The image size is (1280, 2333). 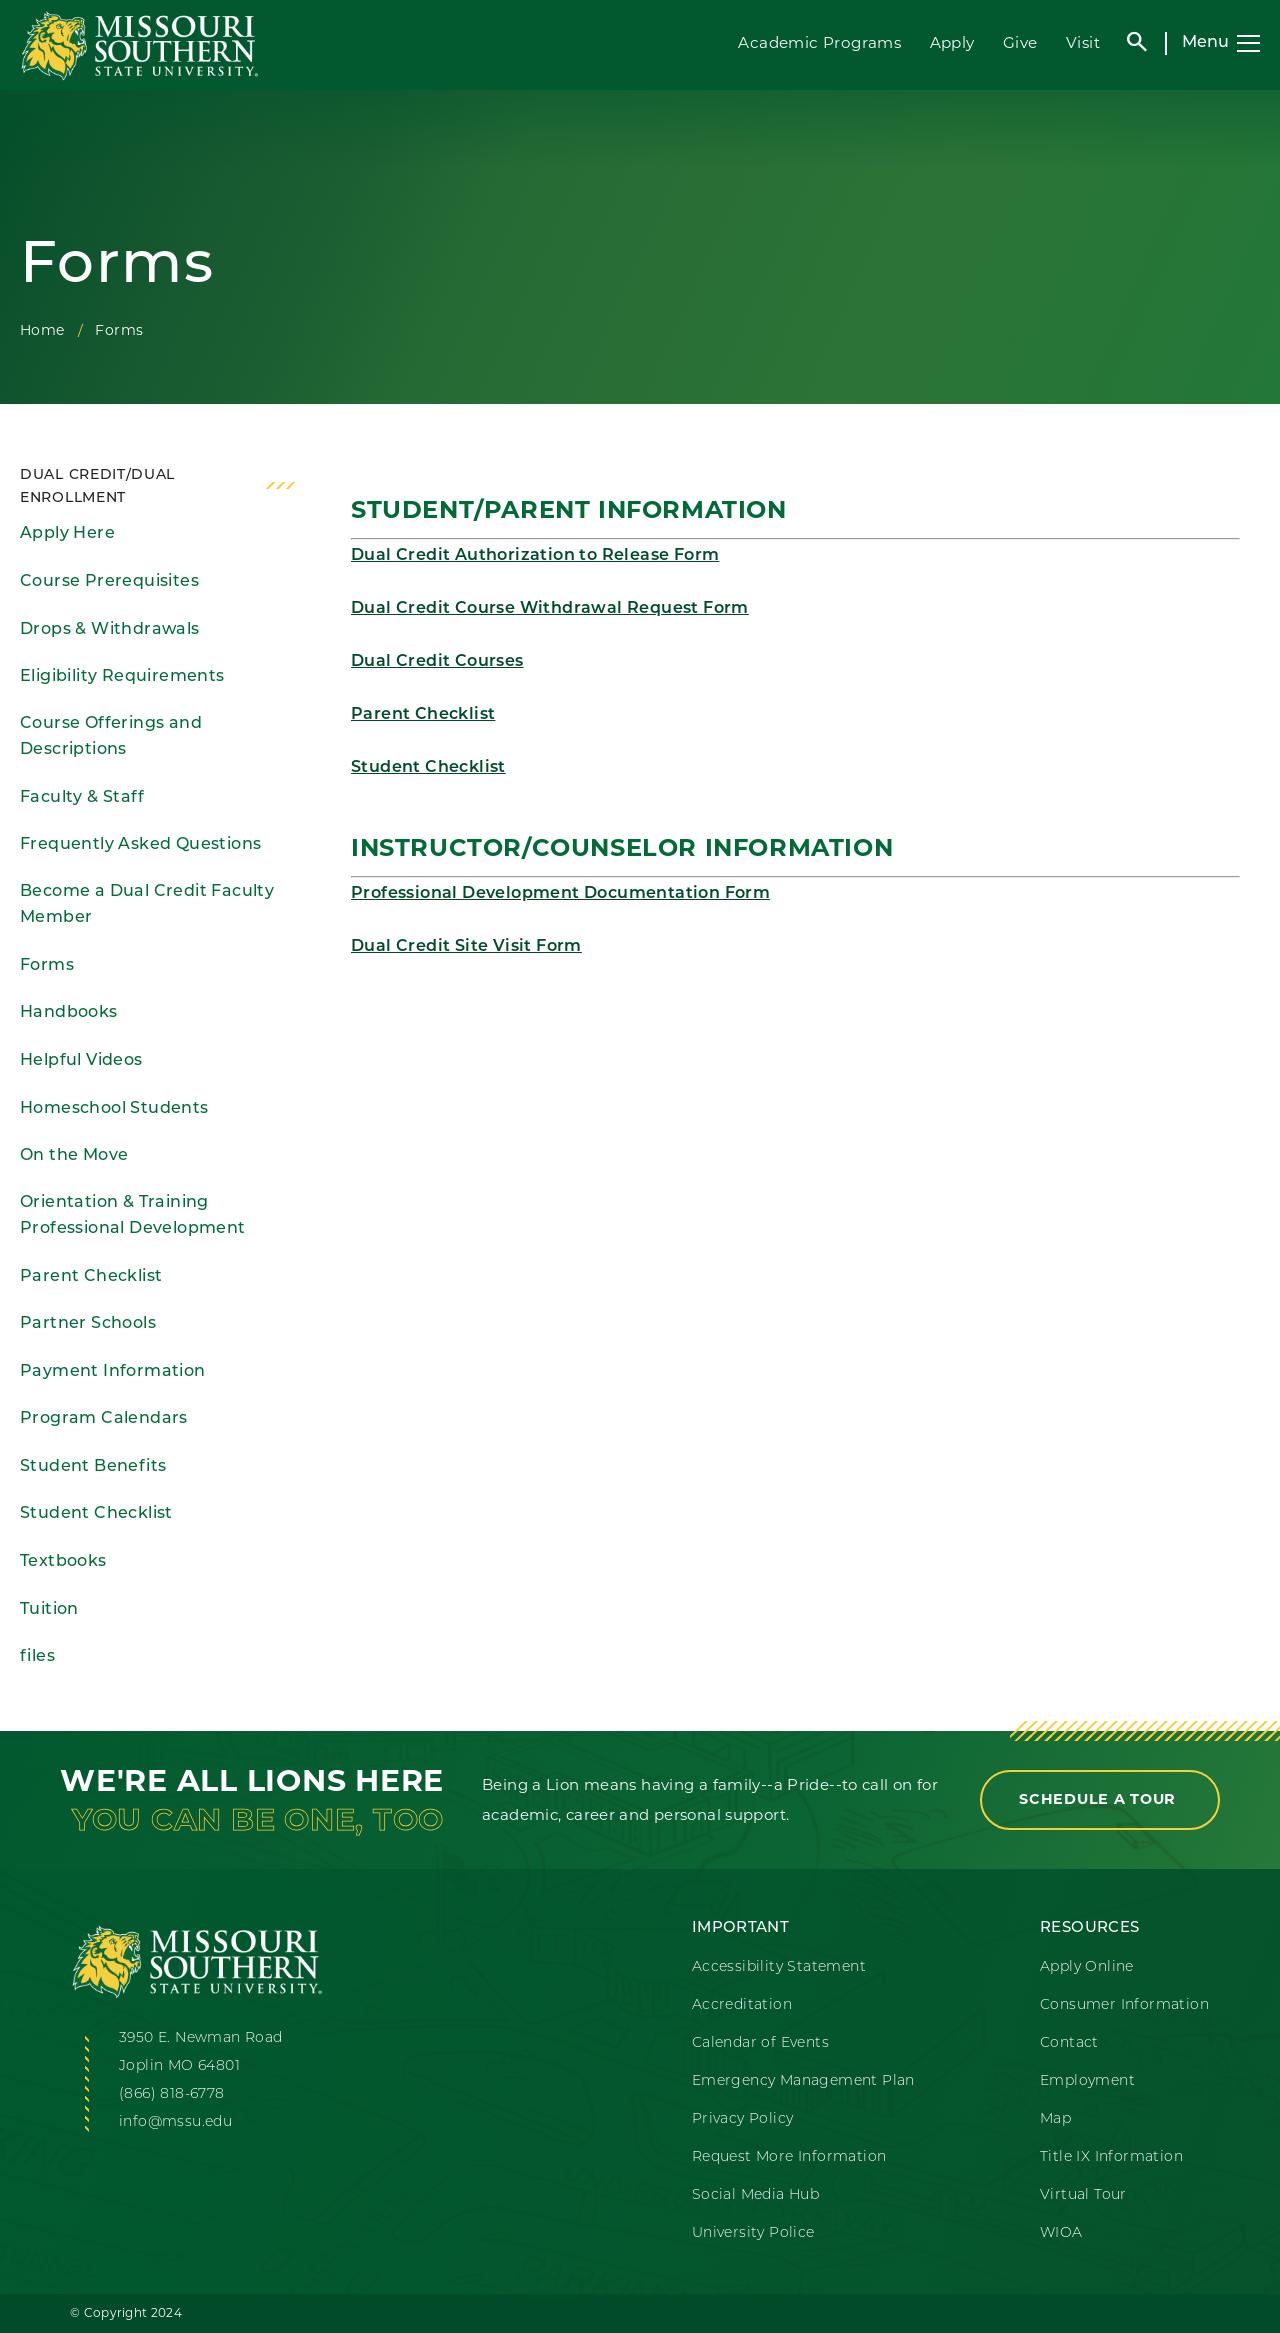 I want to click on Student Benefits, so click(x=93, y=1467).